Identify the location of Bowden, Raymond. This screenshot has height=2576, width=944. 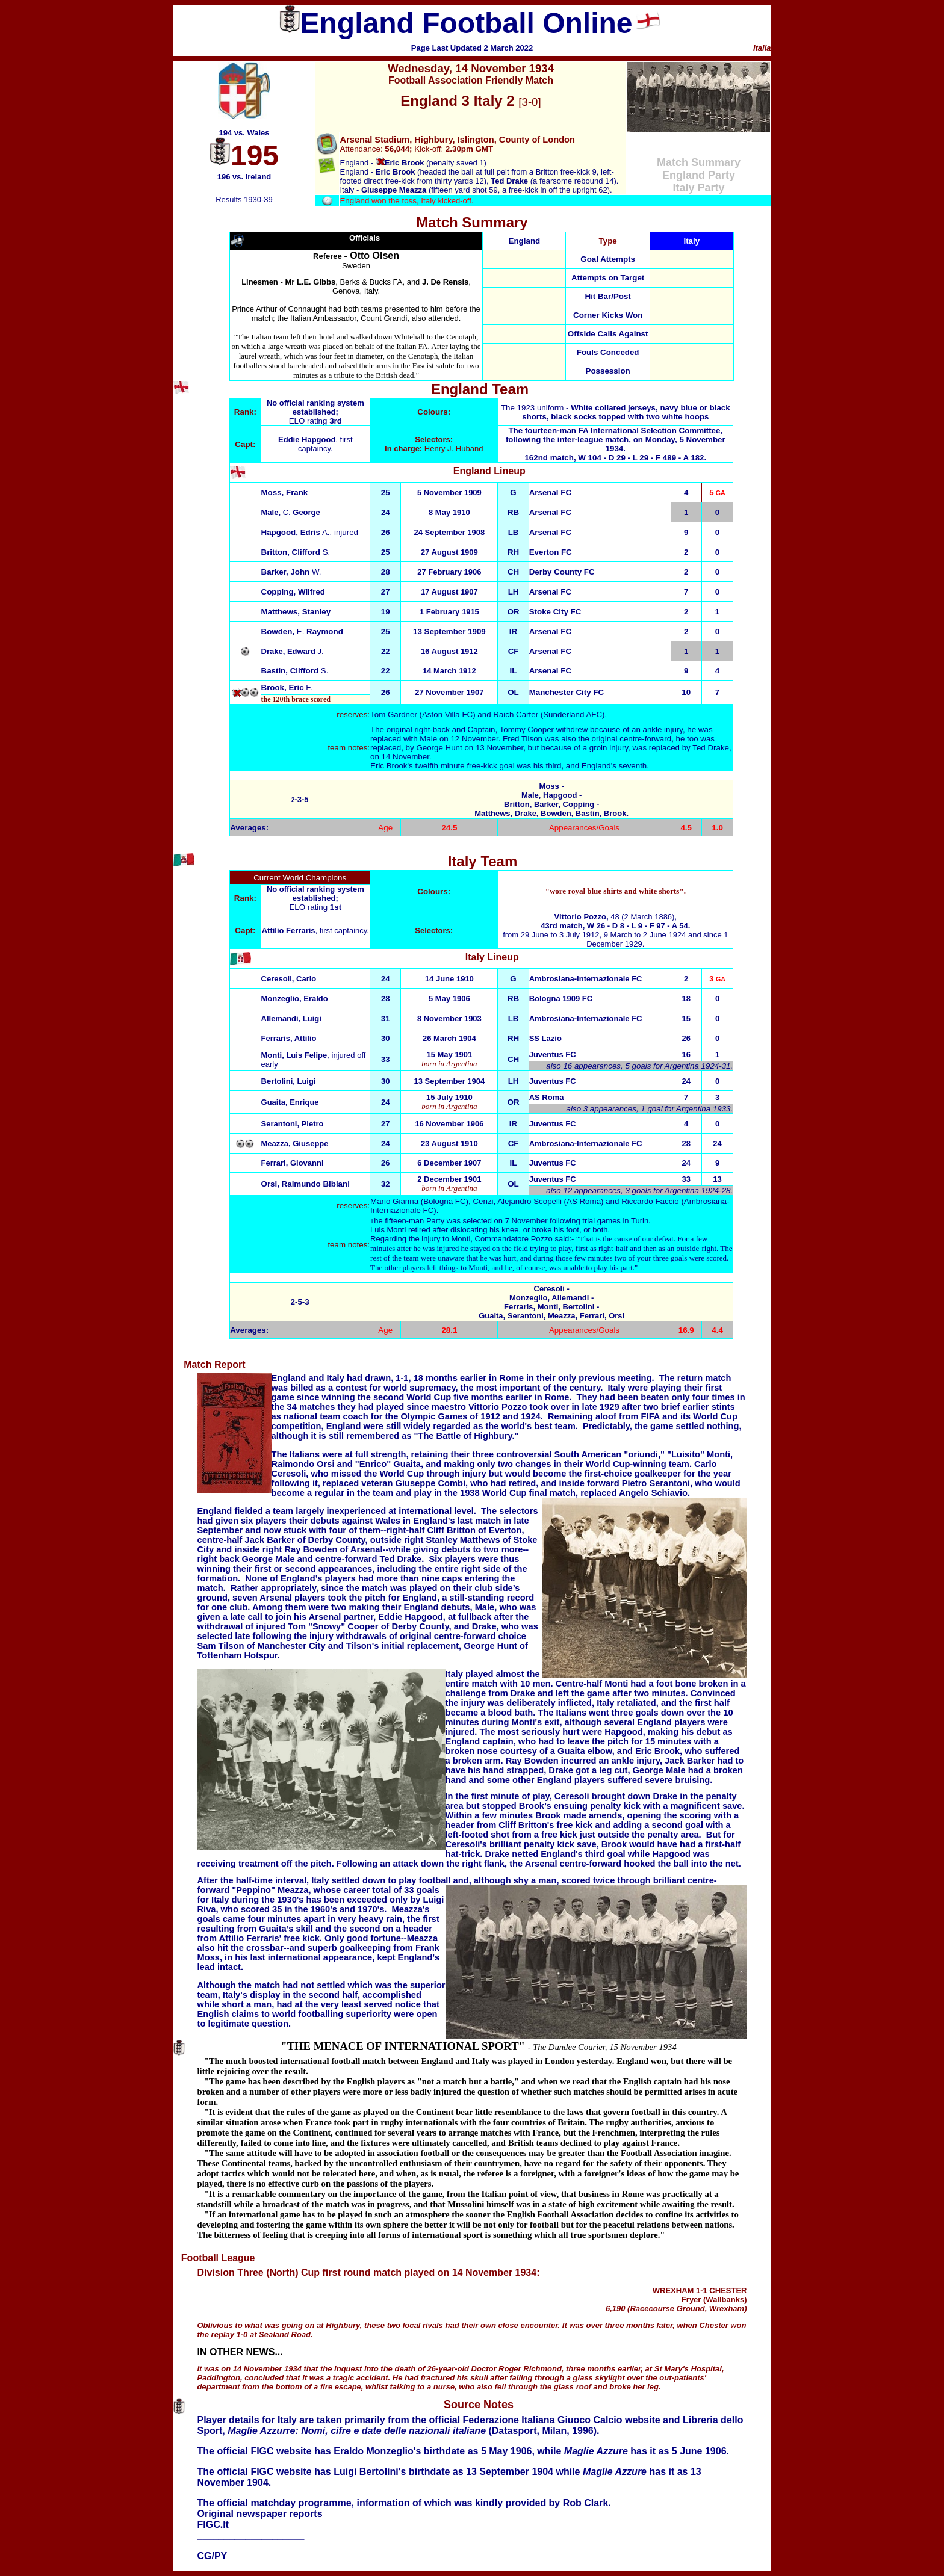
(302, 631).